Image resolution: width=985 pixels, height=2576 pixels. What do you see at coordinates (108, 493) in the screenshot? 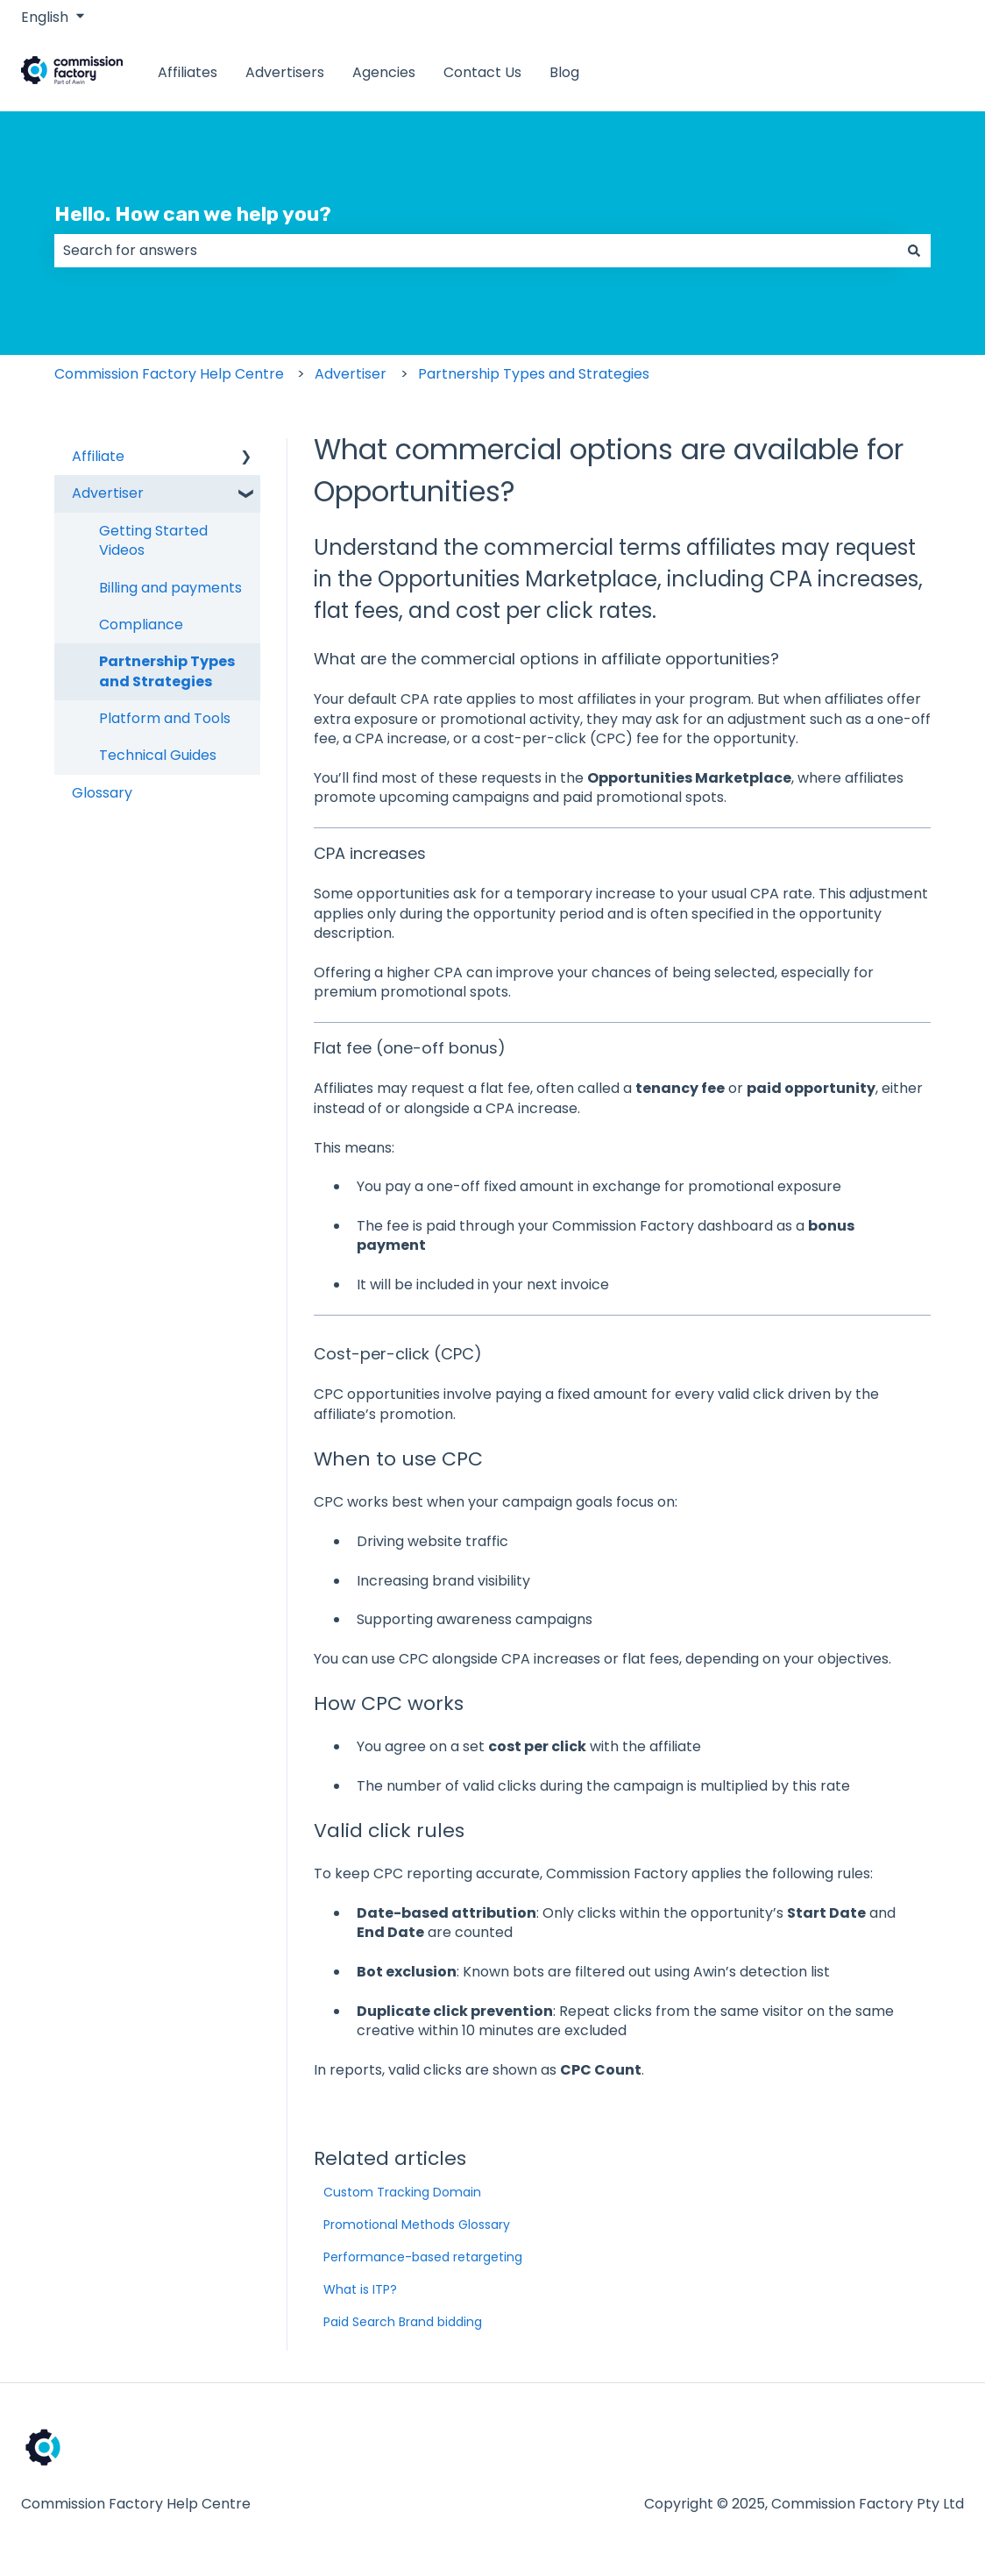
I see `Advertiser [menuitem]` at bounding box center [108, 493].